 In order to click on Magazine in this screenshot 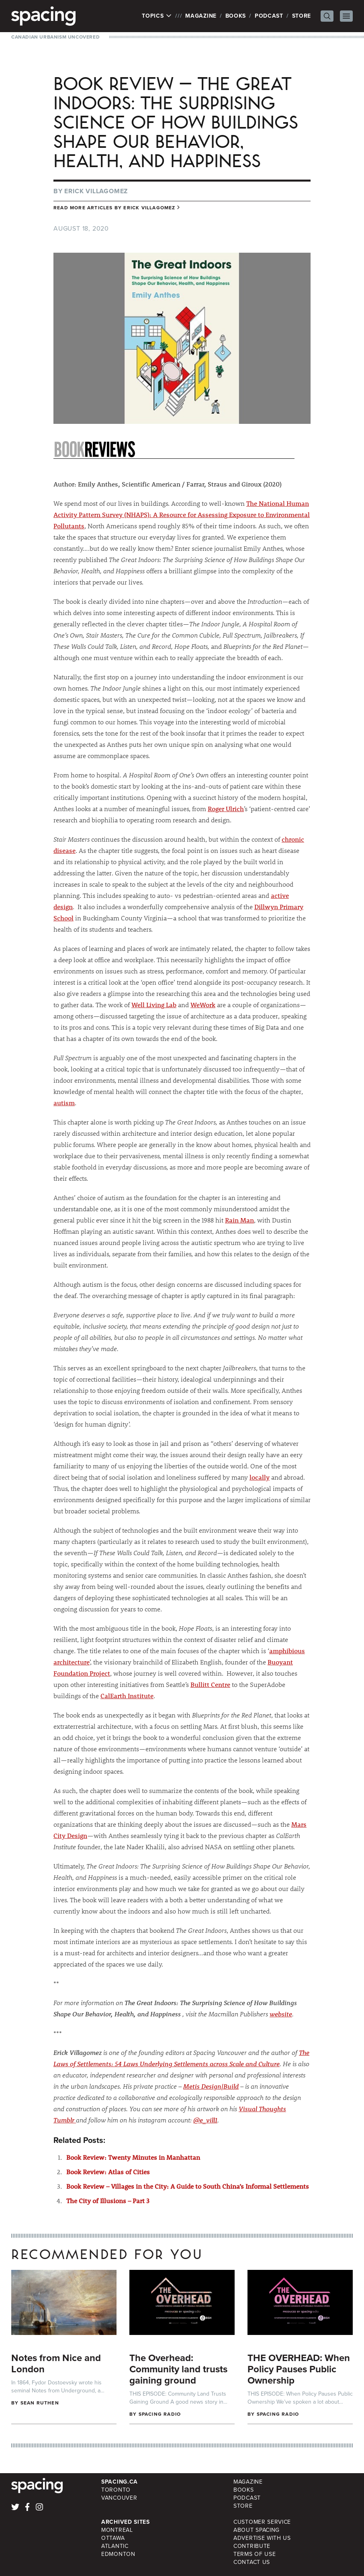, I will do `click(201, 16)`.